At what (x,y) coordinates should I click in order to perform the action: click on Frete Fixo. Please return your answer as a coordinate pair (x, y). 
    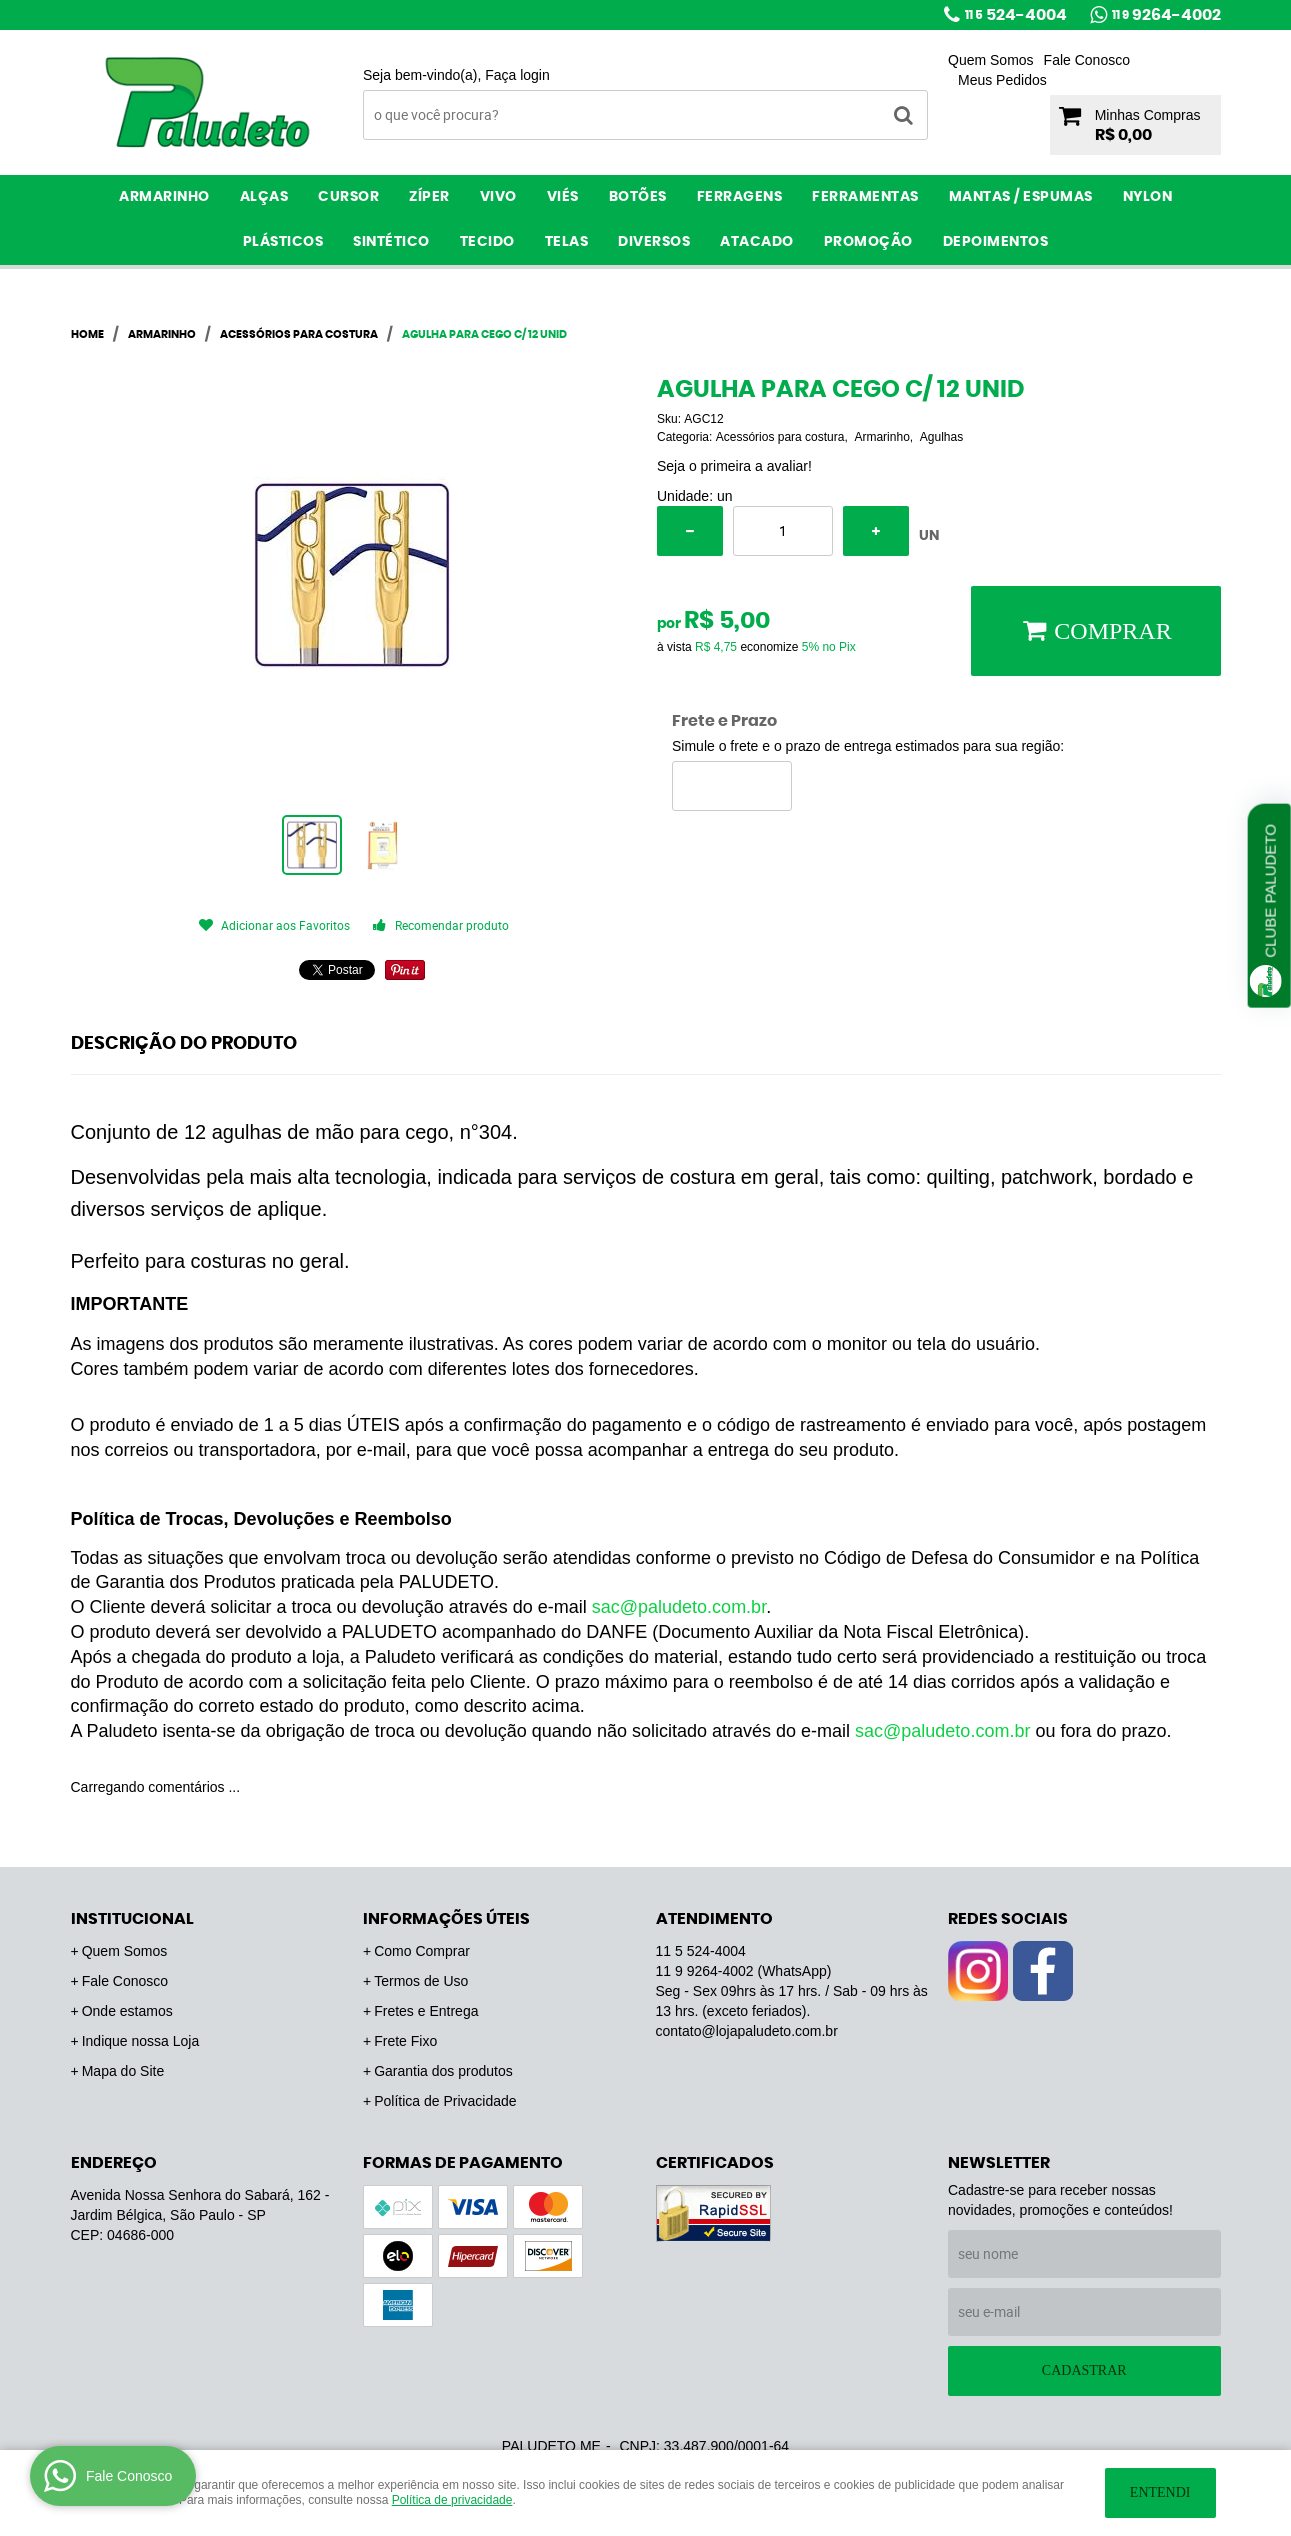
    Looking at the image, I should click on (405, 2041).